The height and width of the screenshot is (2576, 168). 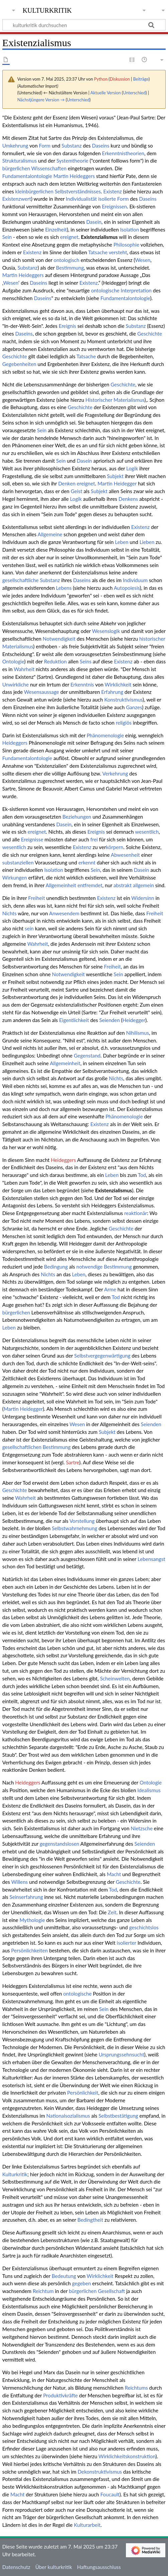 I want to click on Existenzialismus, so click(x=99, y=237).